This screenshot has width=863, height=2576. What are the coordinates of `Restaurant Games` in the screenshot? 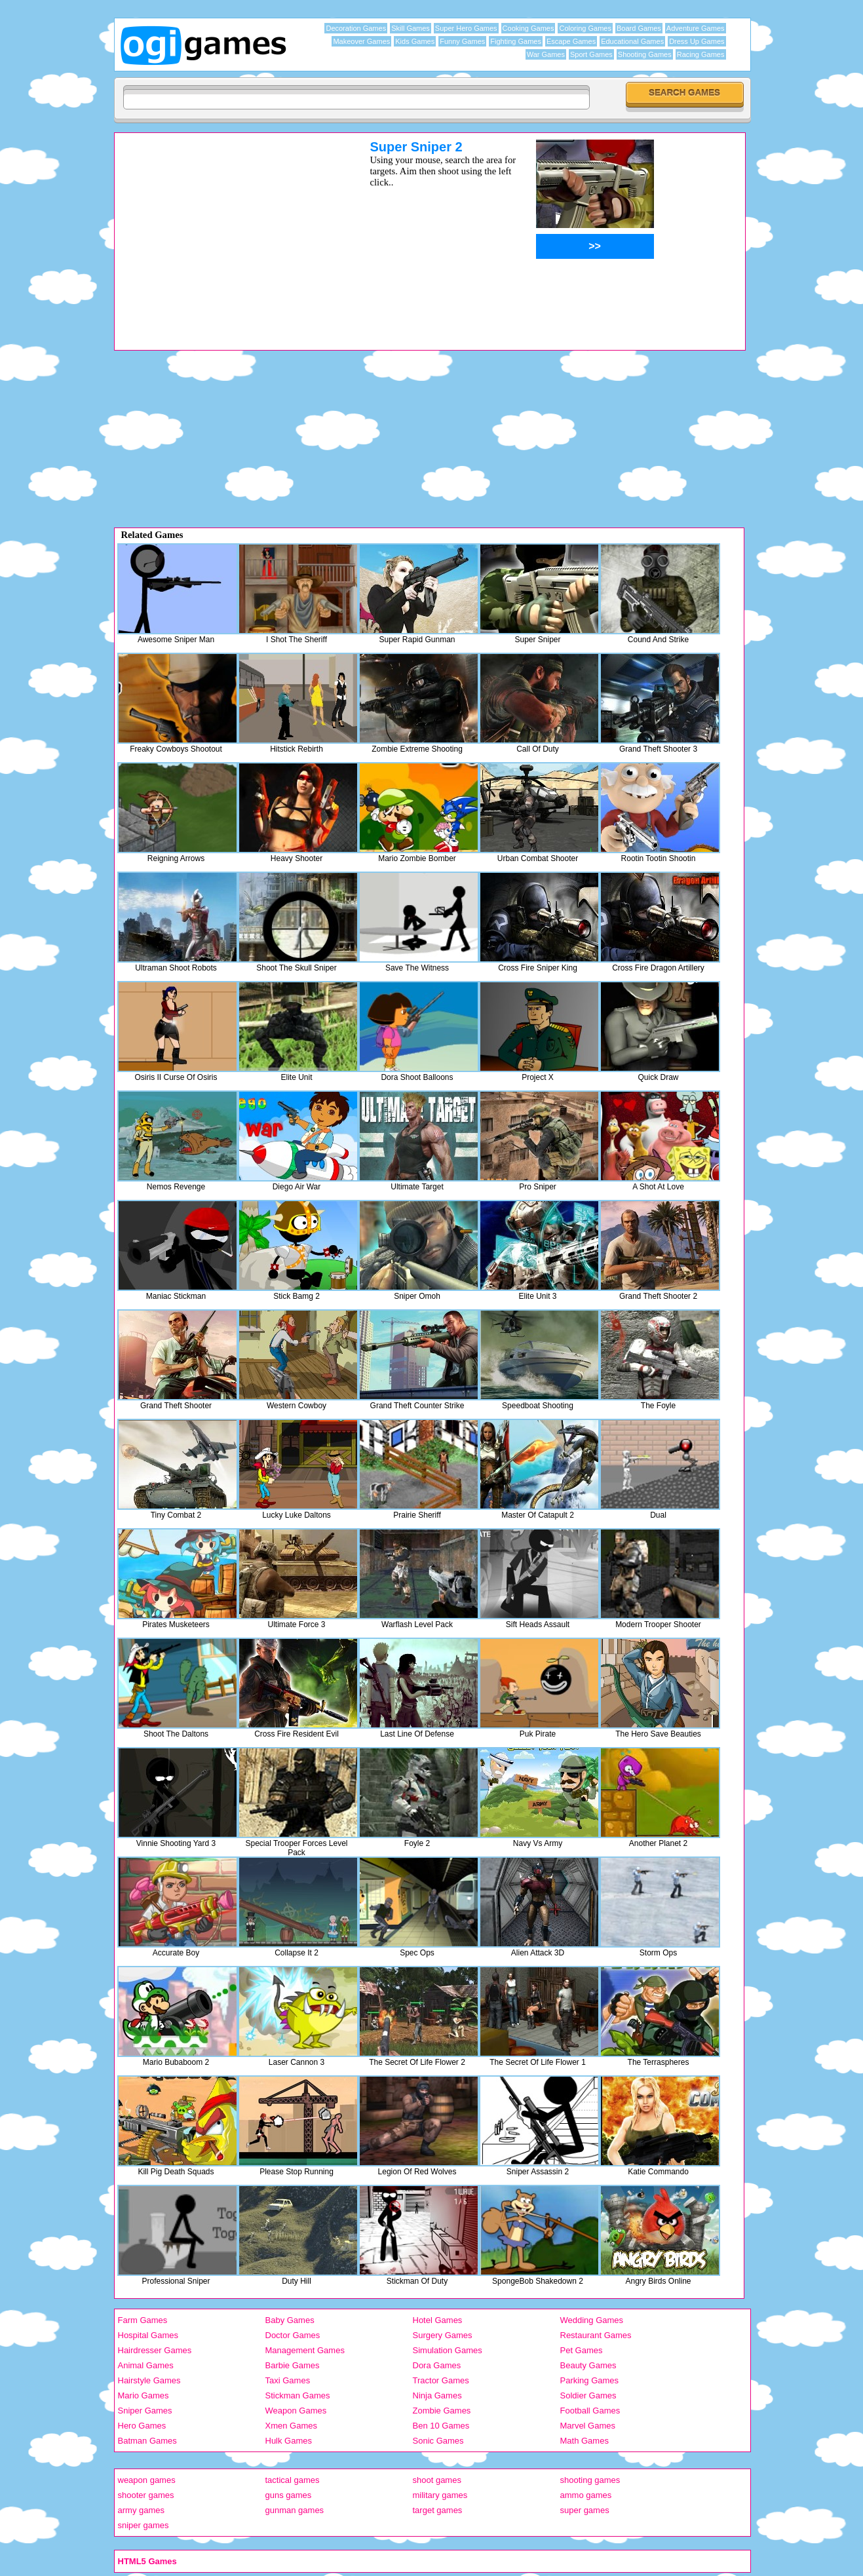 It's located at (596, 2335).